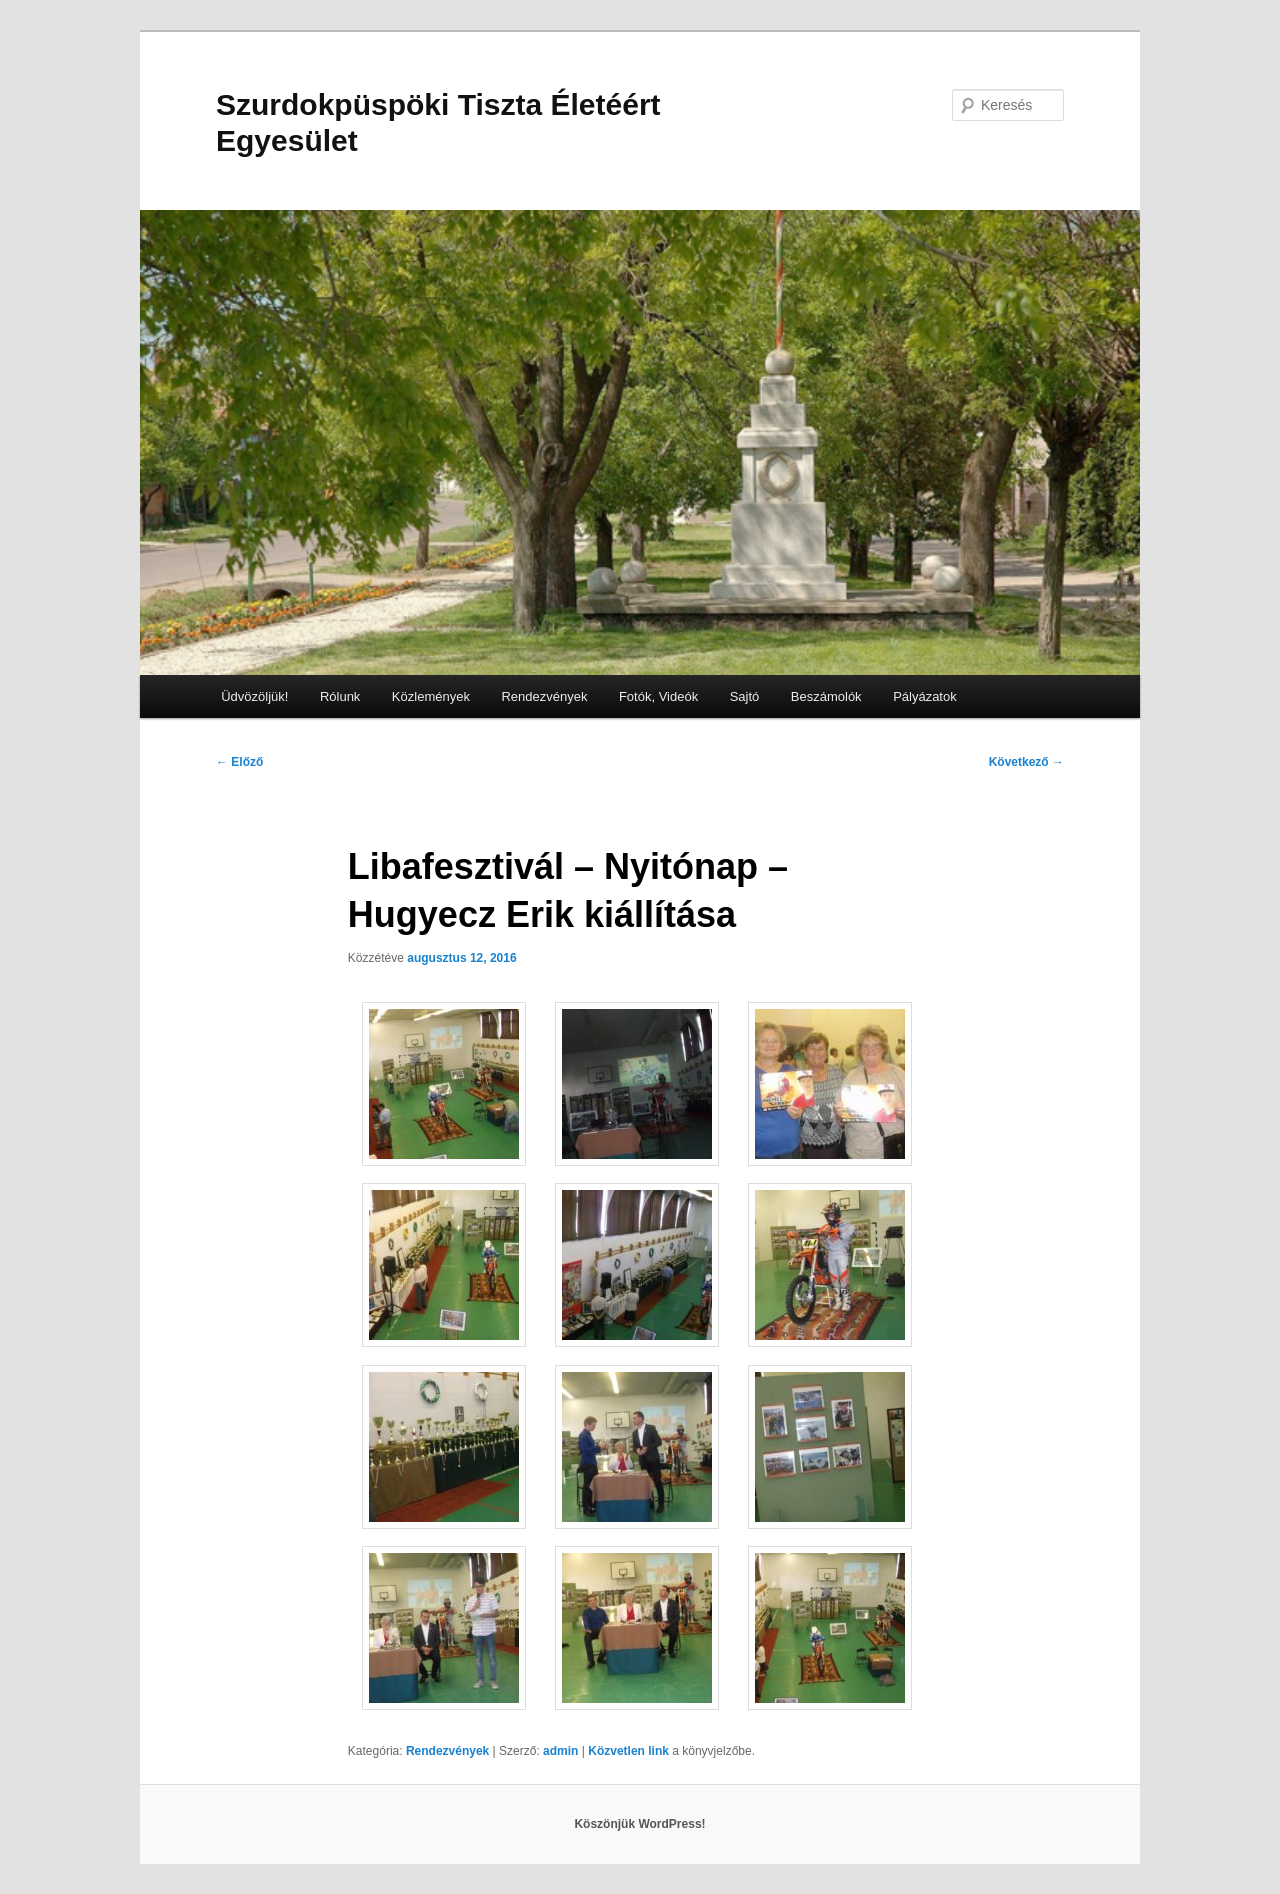 This screenshot has width=1280, height=1894. What do you see at coordinates (826, 696) in the screenshot?
I see `Beszámolók` at bounding box center [826, 696].